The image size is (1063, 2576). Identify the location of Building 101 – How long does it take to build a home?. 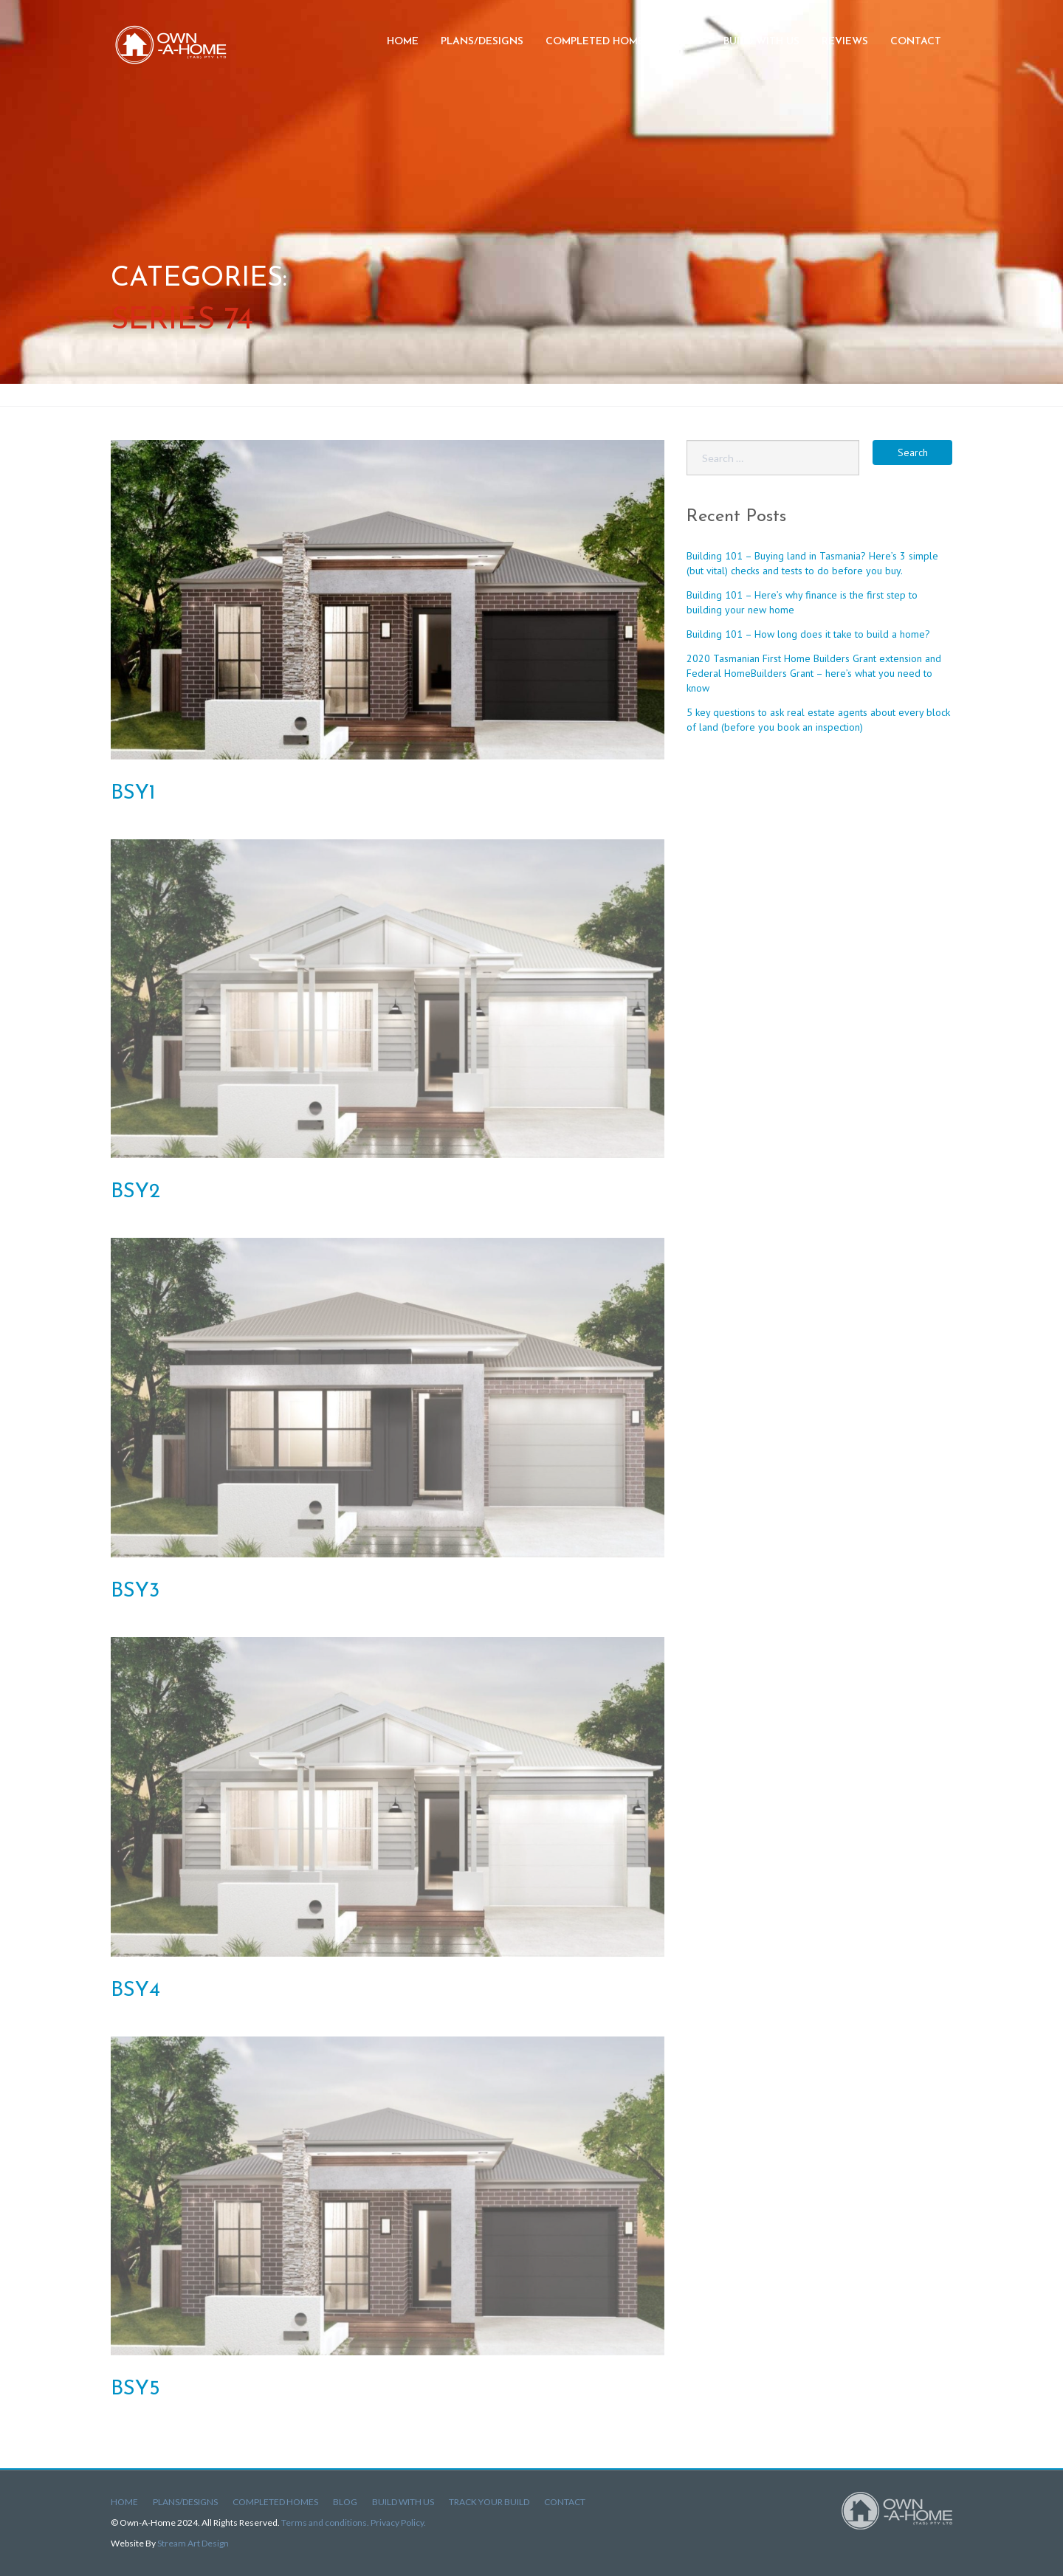
(808, 634).